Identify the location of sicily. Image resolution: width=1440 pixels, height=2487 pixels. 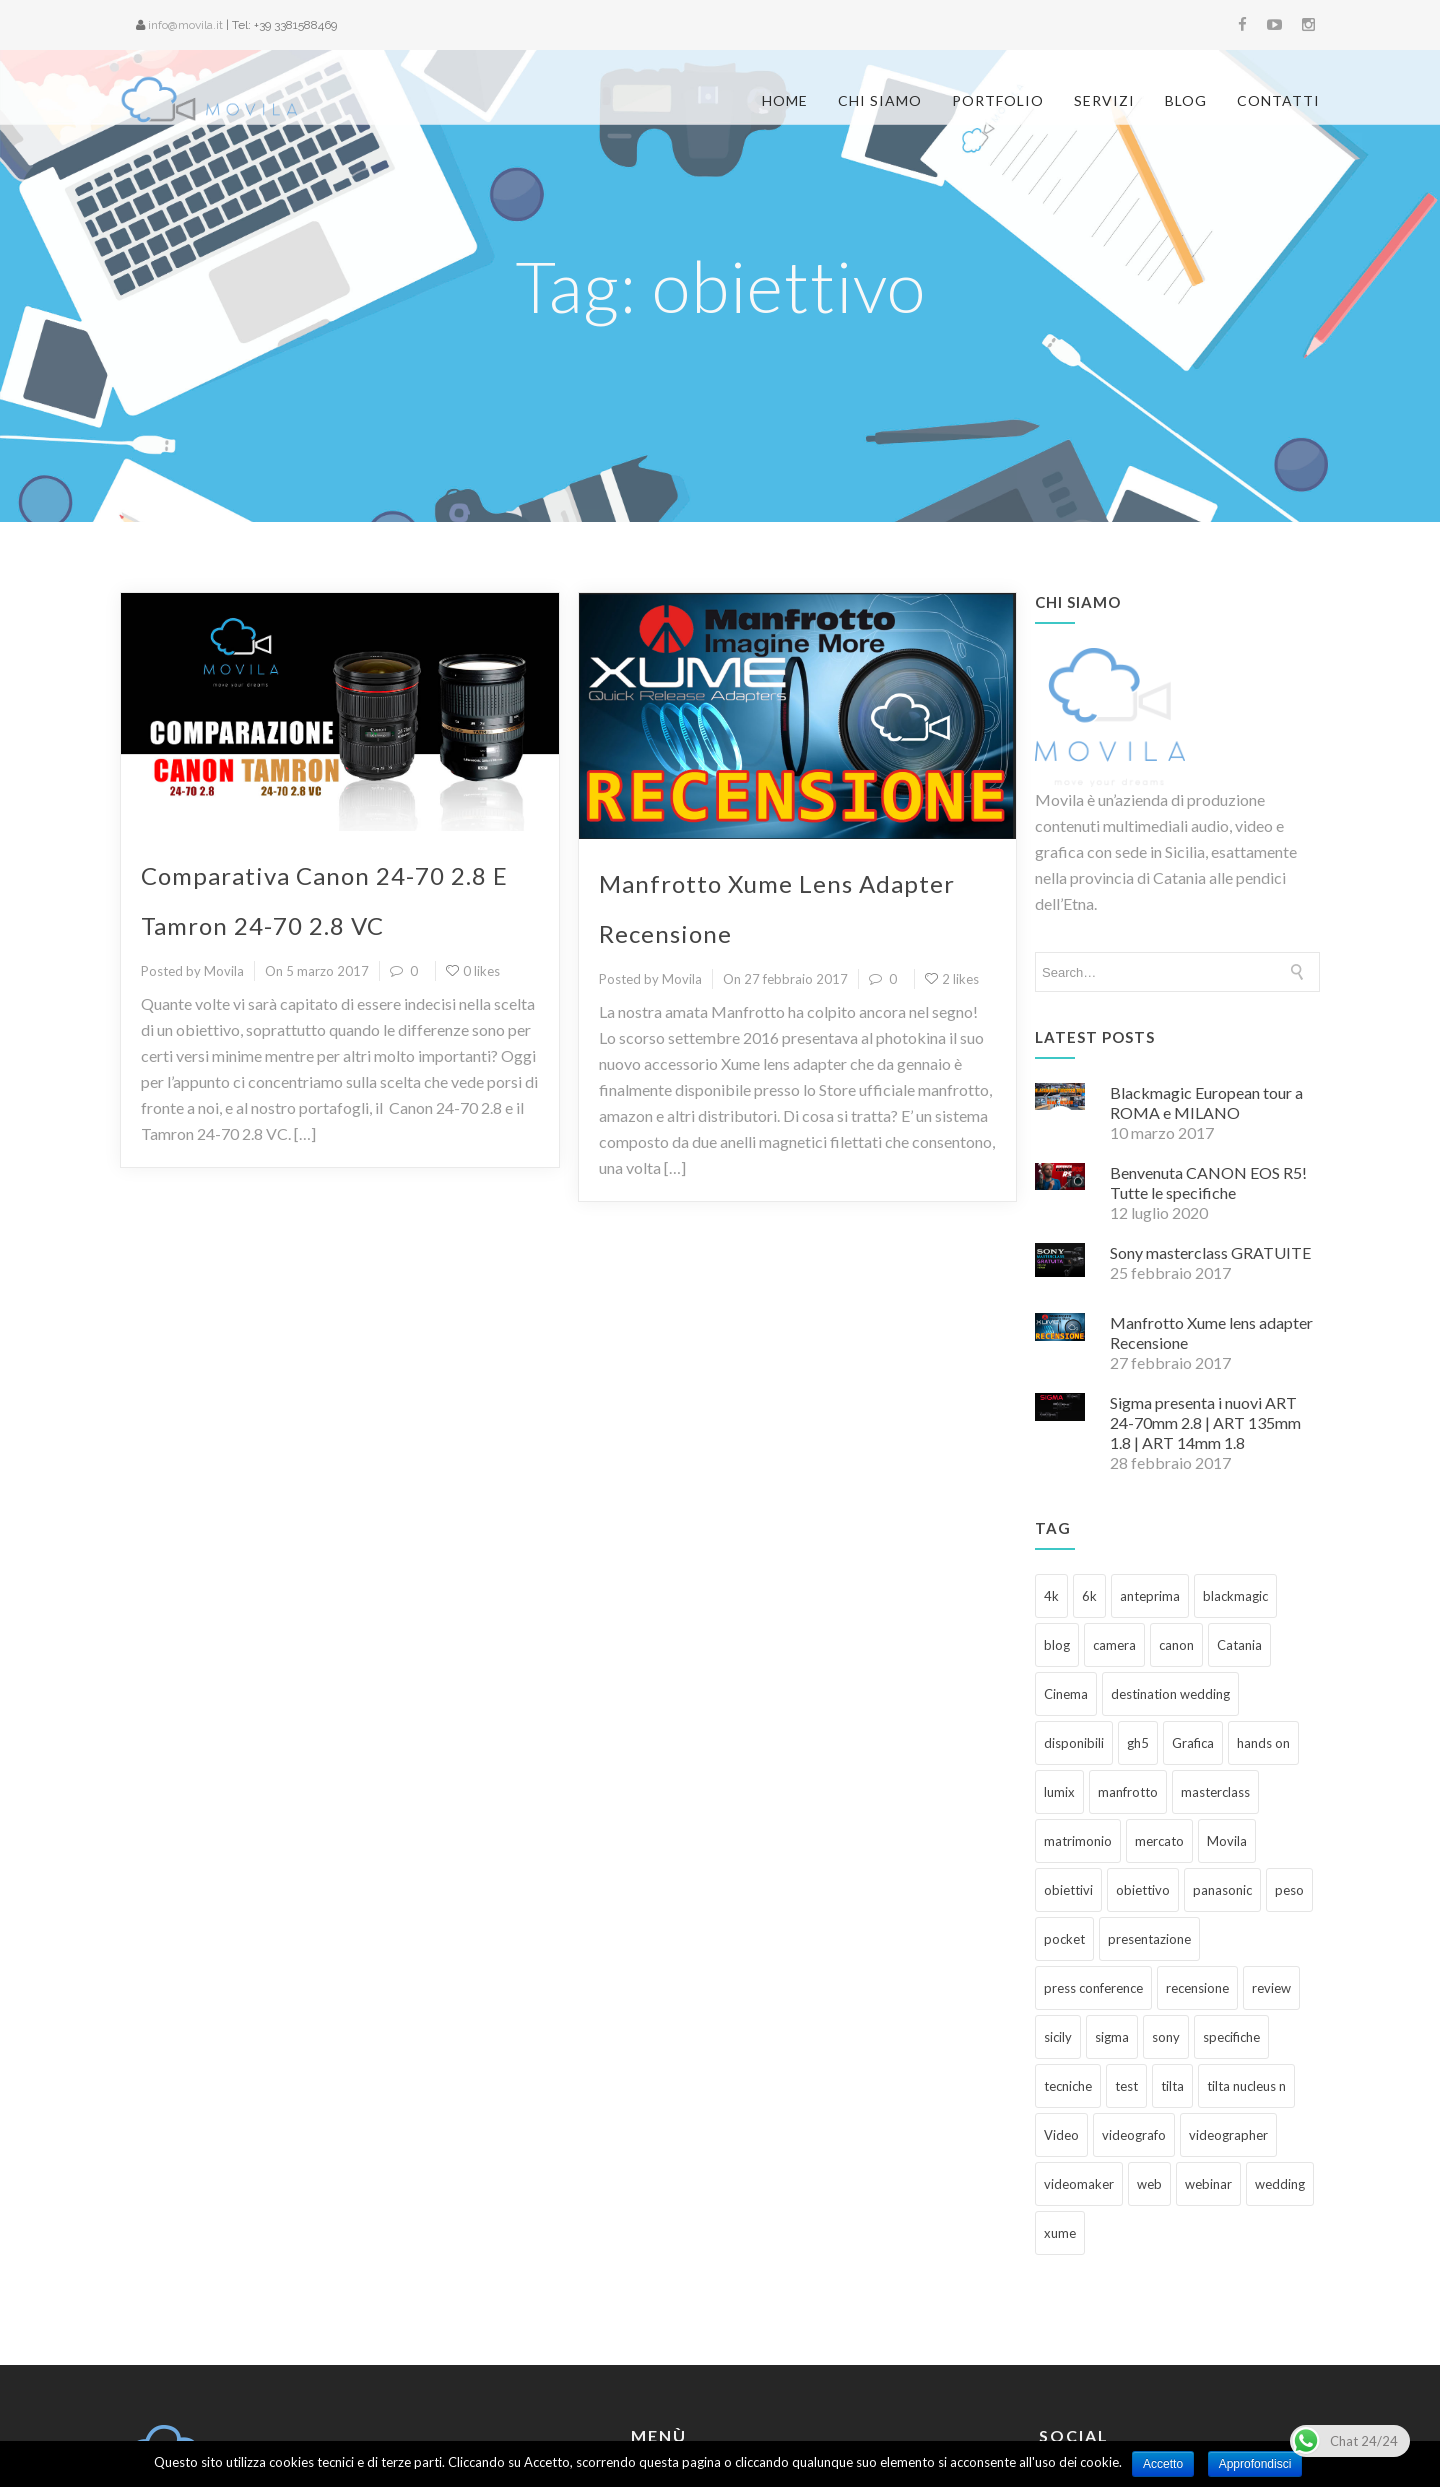
(1058, 1908).